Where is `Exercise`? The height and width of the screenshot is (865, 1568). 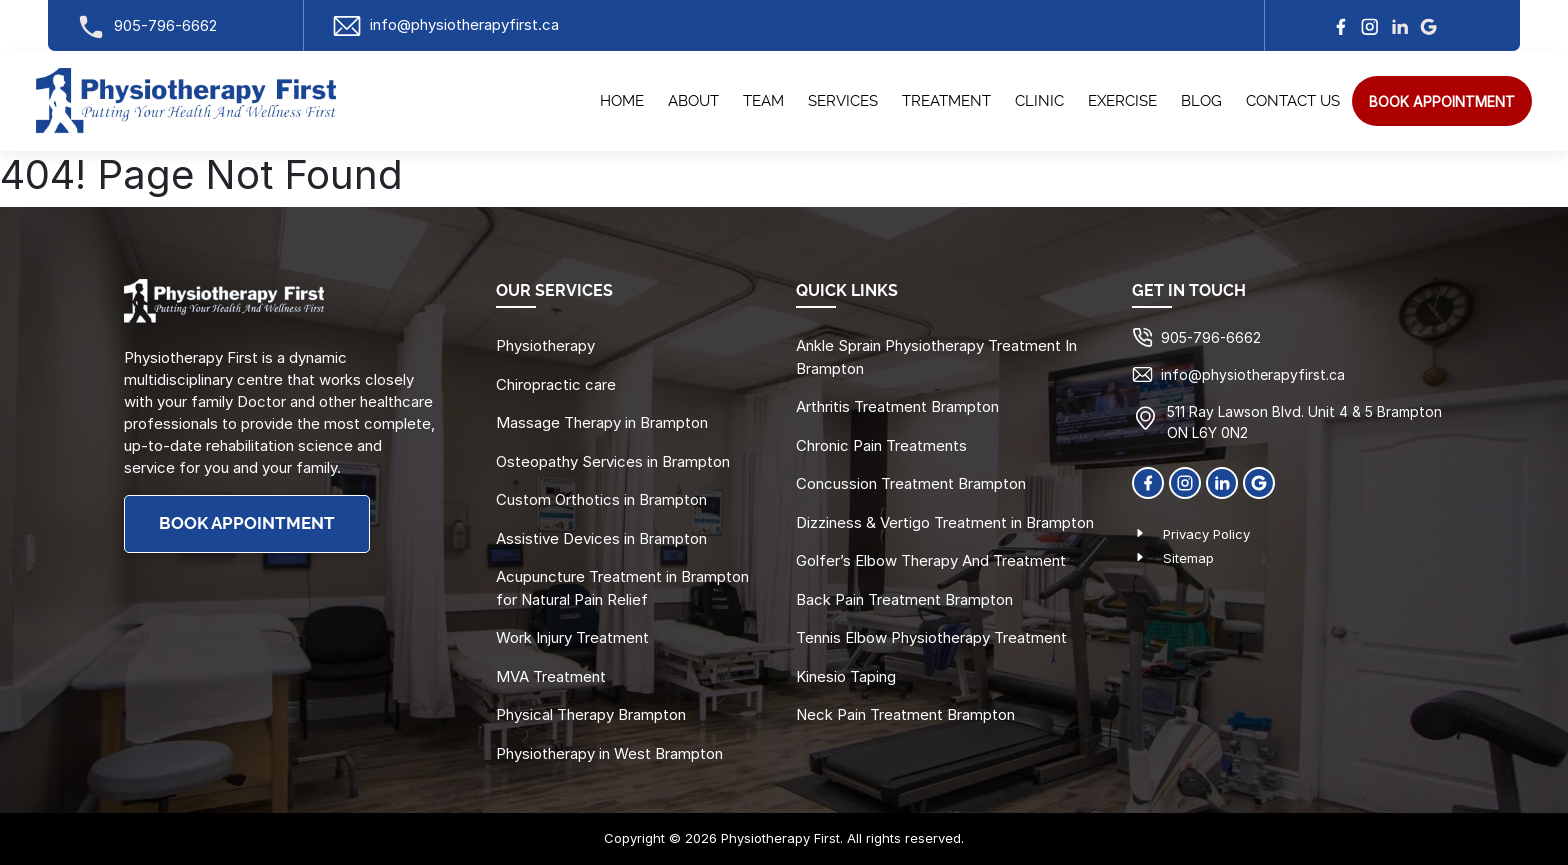
Exercise is located at coordinates (1122, 101).